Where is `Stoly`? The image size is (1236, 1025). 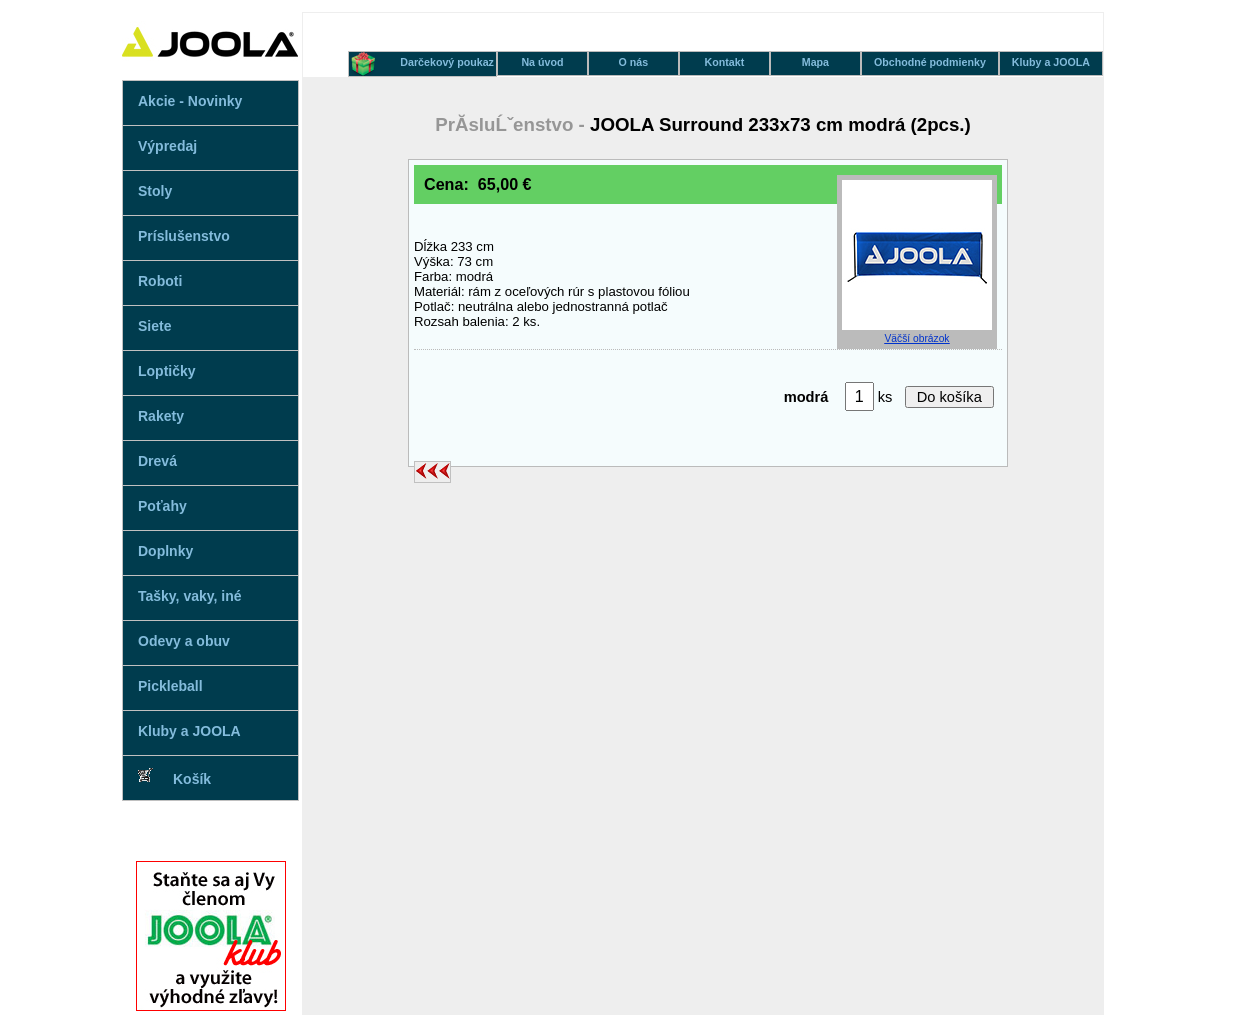
Stoly is located at coordinates (155, 191).